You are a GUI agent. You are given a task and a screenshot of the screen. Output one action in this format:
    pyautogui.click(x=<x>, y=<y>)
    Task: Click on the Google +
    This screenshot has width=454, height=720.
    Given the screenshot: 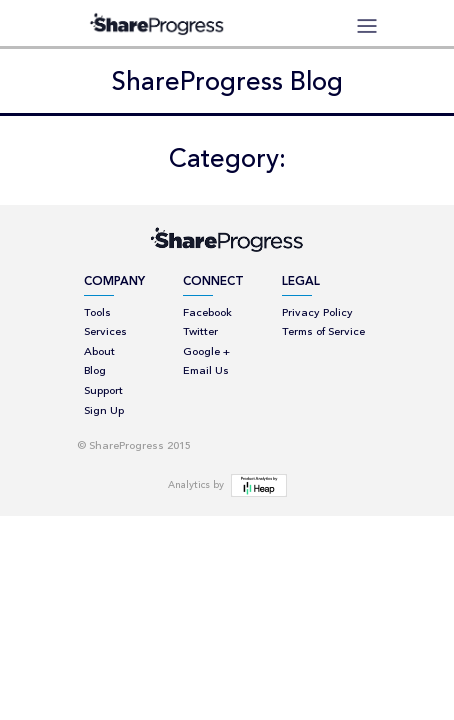 What is the action you would take?
    pyautogui.click(x=206, y=352)
    